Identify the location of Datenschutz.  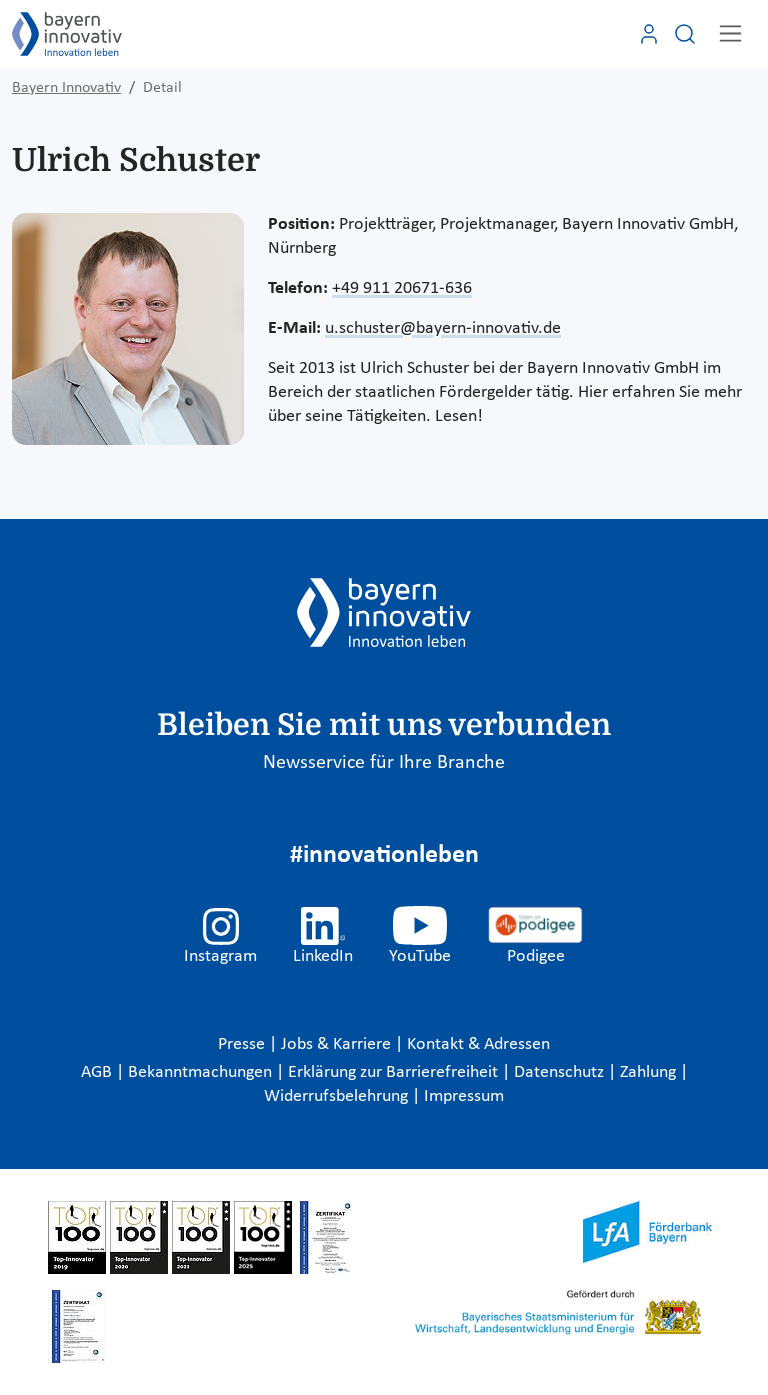
(561, 1072).